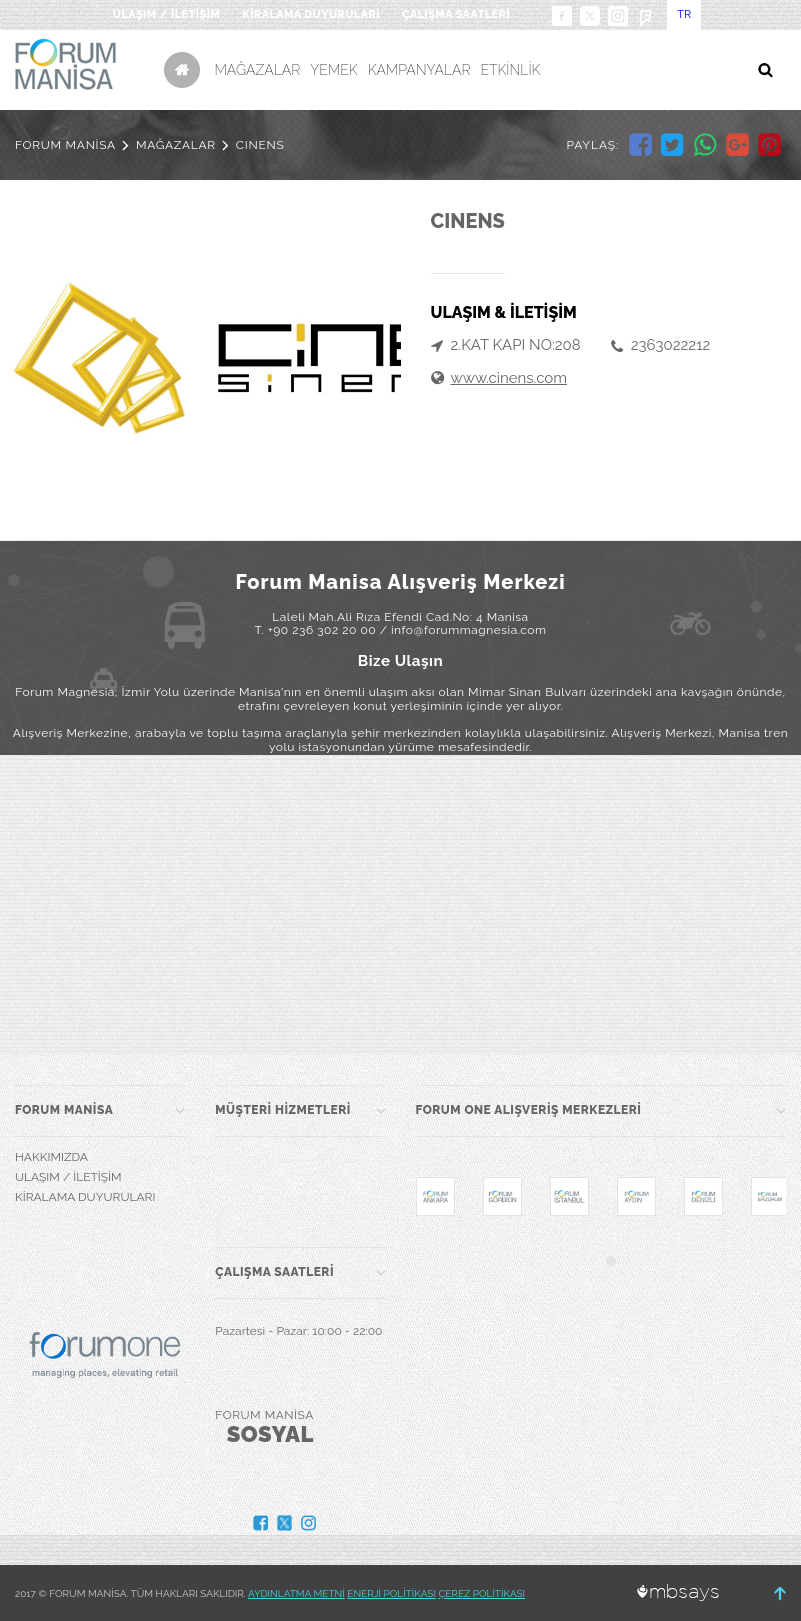  Describe the element at coordinates (258, 70) in the screenshot. I see `MAĞAZALAR` at that location.